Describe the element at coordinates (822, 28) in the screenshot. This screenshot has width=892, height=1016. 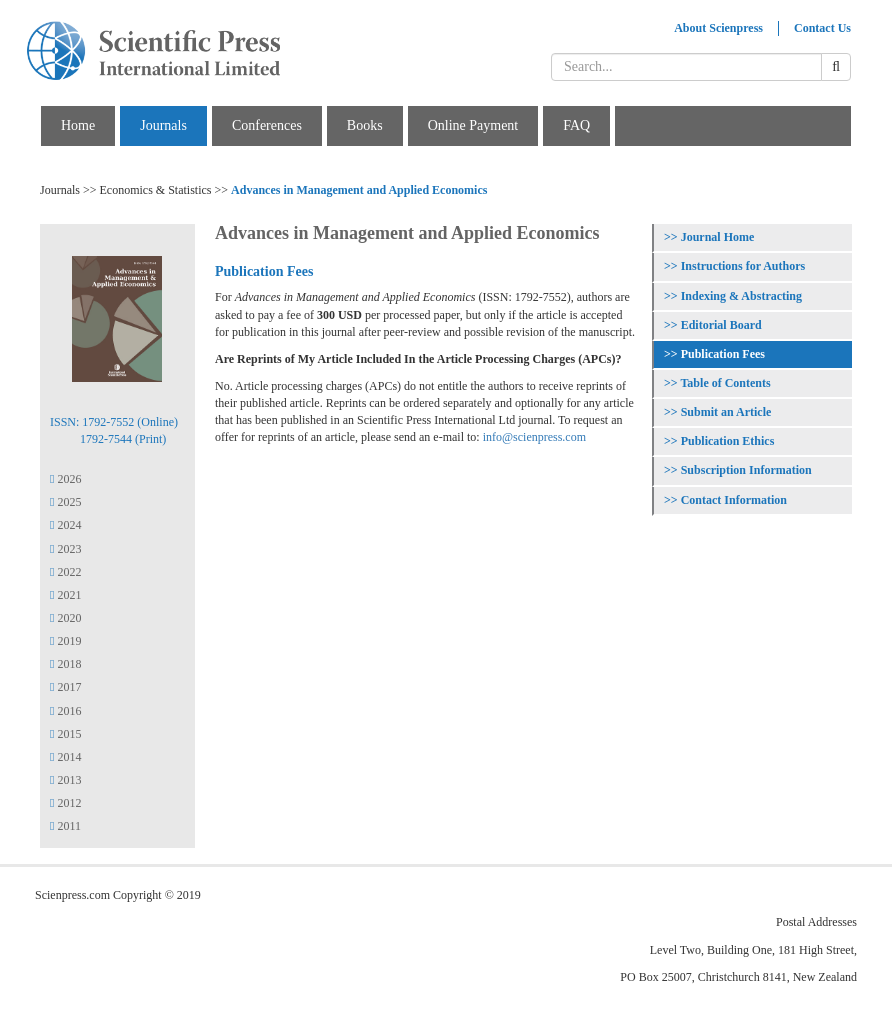
I see `Contact Us` at that location.